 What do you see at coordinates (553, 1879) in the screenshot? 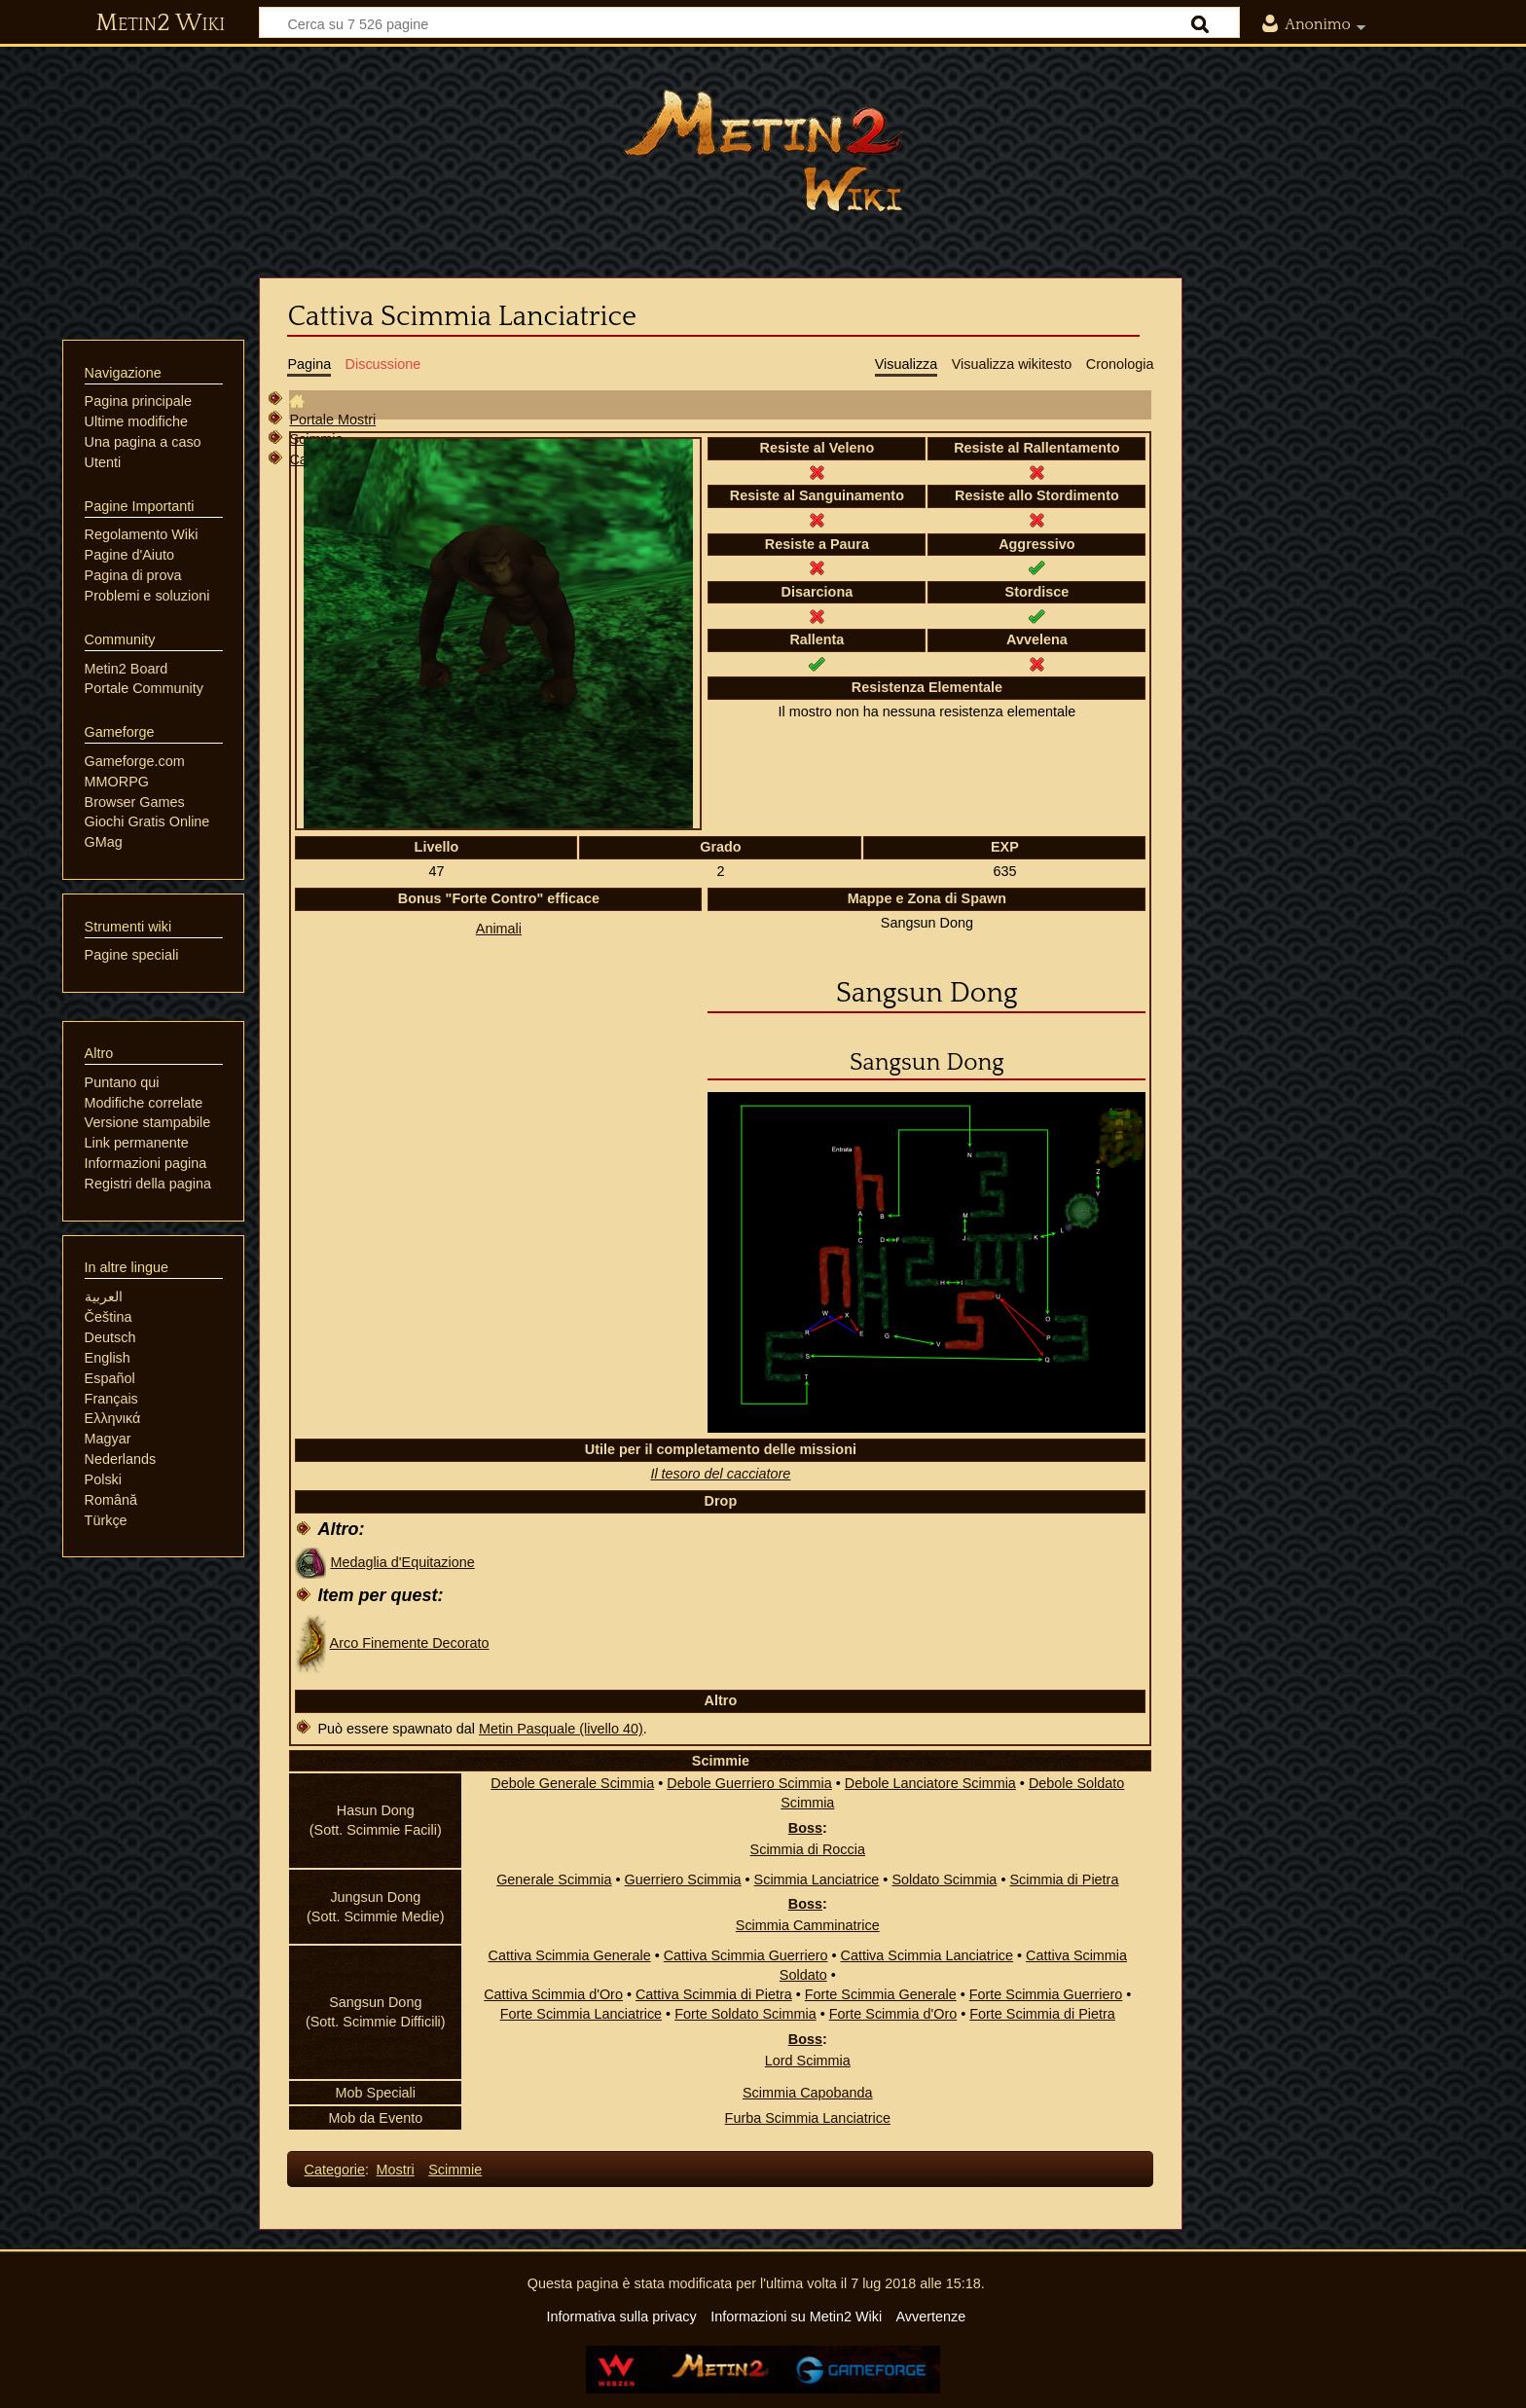
I see `Generale Scimmia` at bounding box center [553, 1879].